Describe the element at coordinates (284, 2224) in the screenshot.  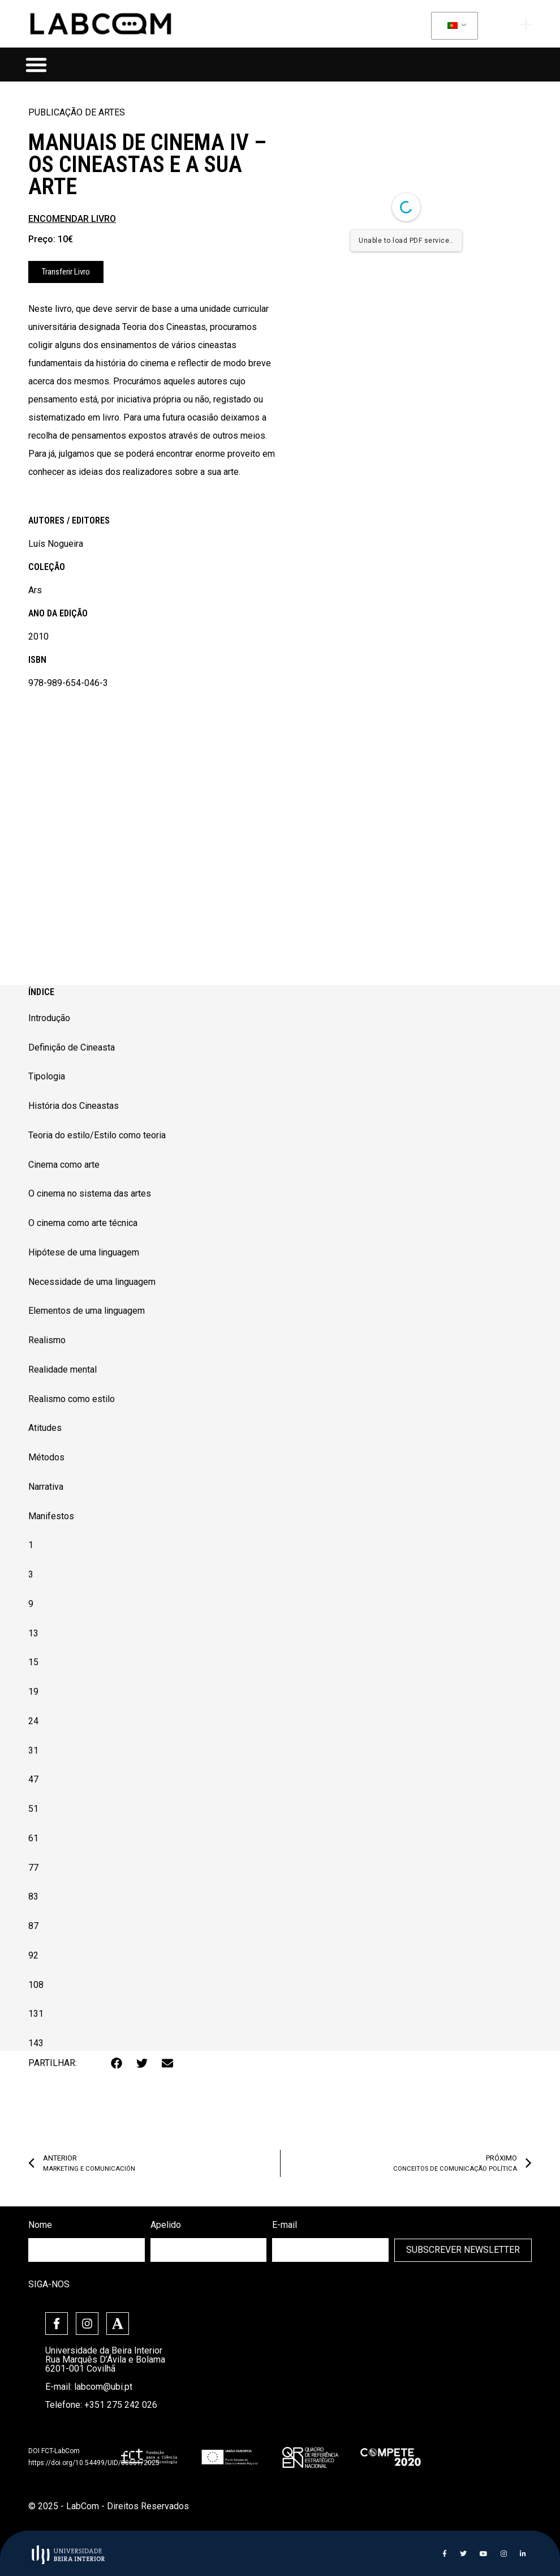
I see `E-mail` at that location.